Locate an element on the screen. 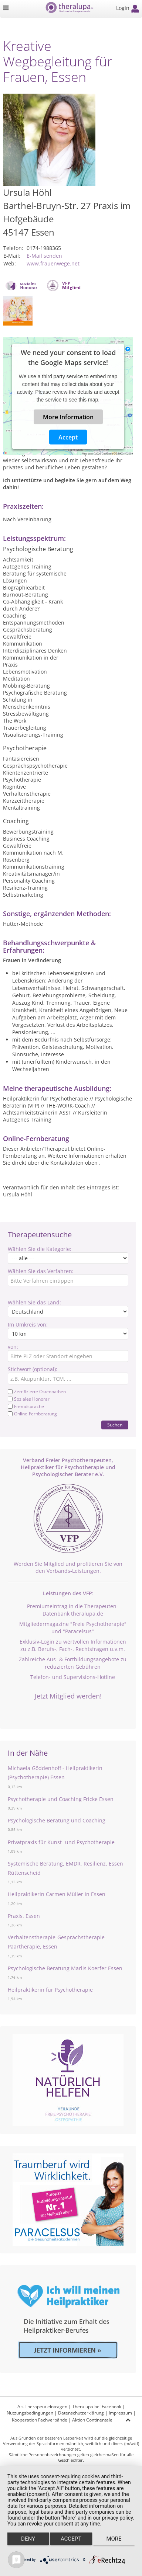  Psychologische Beratung und Coaching is located at coordinates (56, 1820).